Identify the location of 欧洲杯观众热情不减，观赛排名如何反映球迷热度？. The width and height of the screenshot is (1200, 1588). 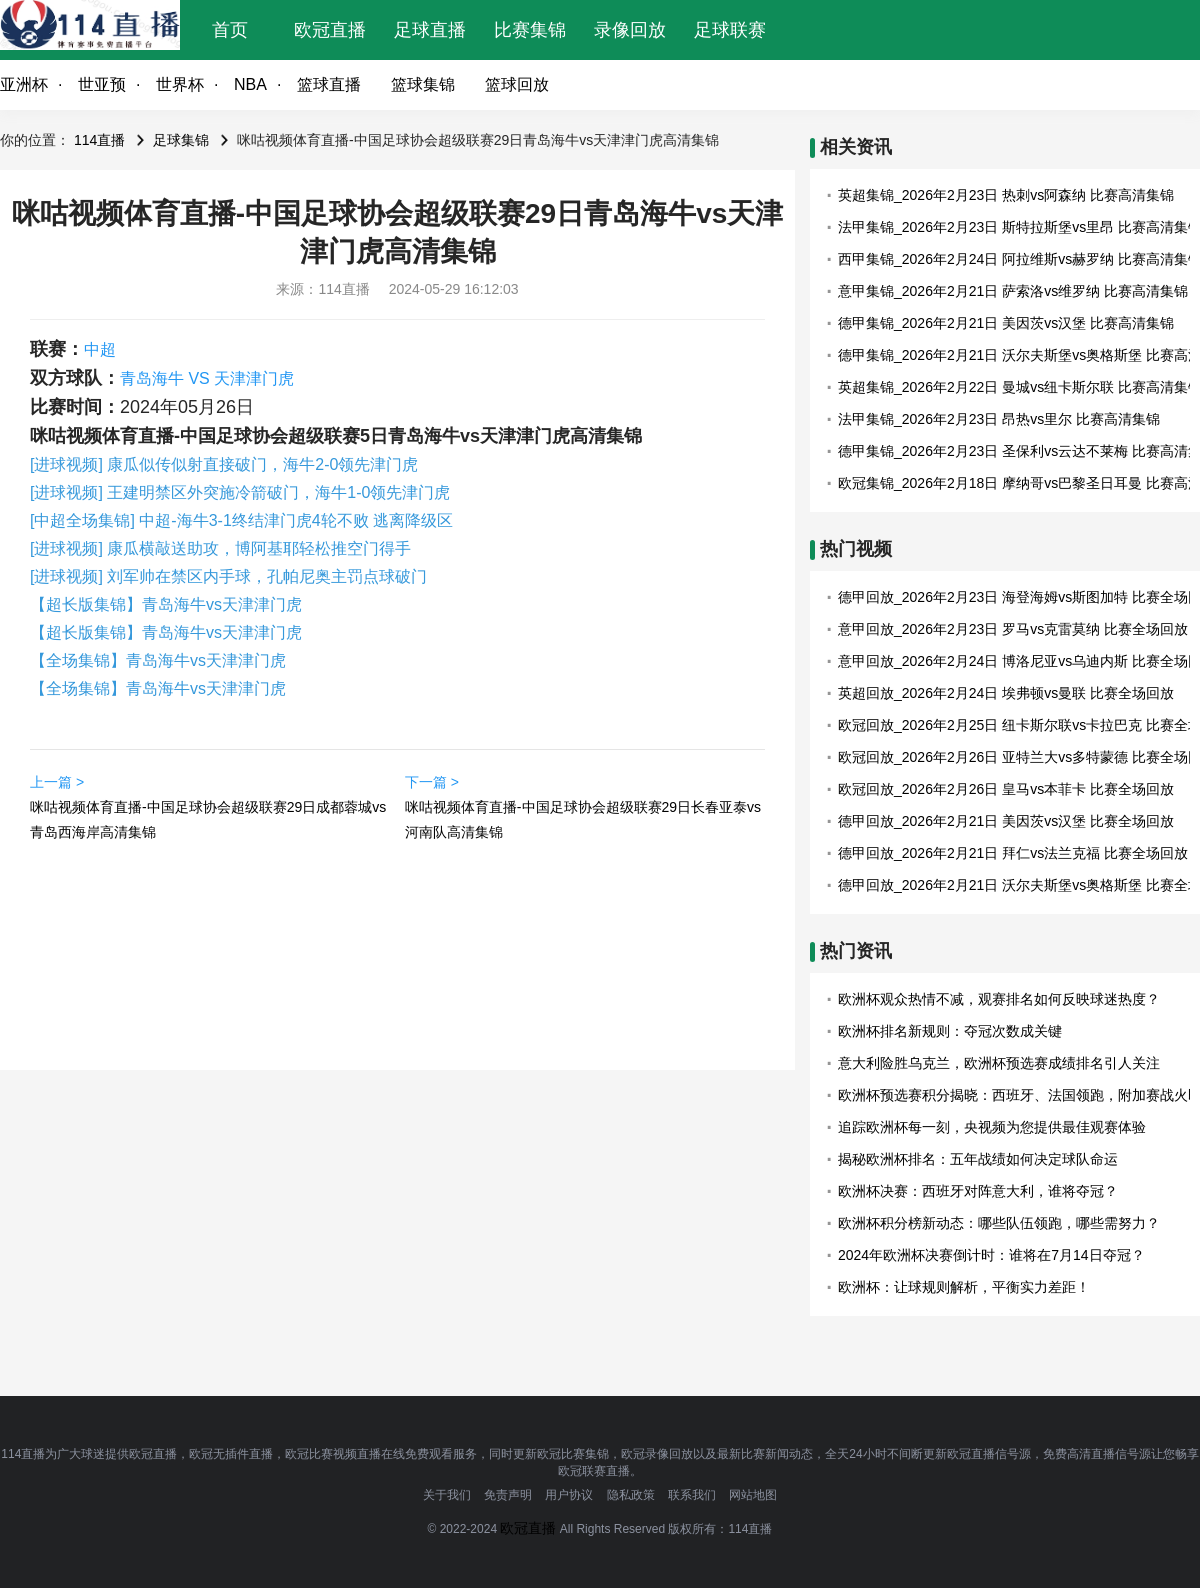
(999, 999).